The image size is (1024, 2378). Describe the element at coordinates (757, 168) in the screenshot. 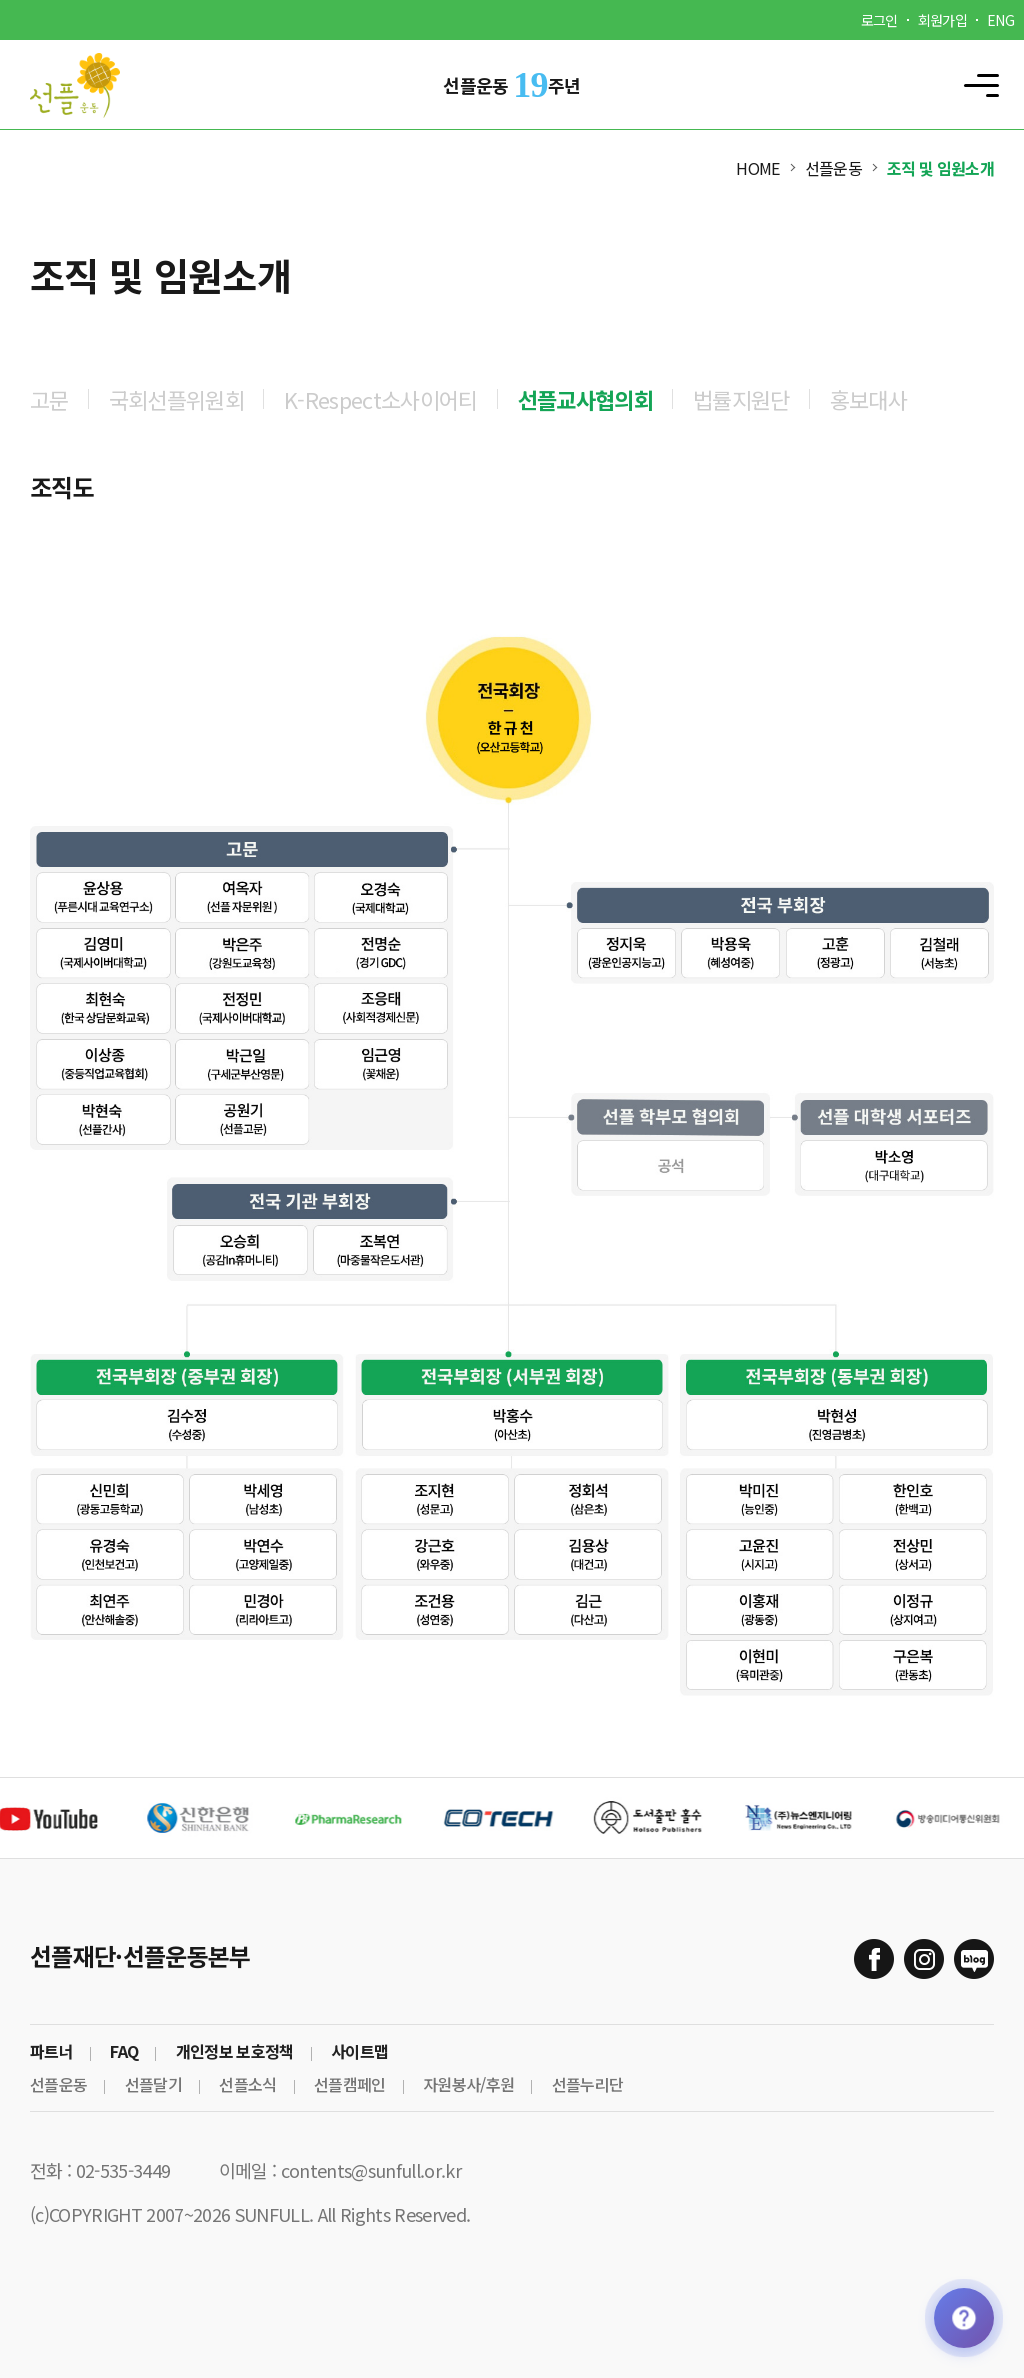

I see `HOME` at that location.